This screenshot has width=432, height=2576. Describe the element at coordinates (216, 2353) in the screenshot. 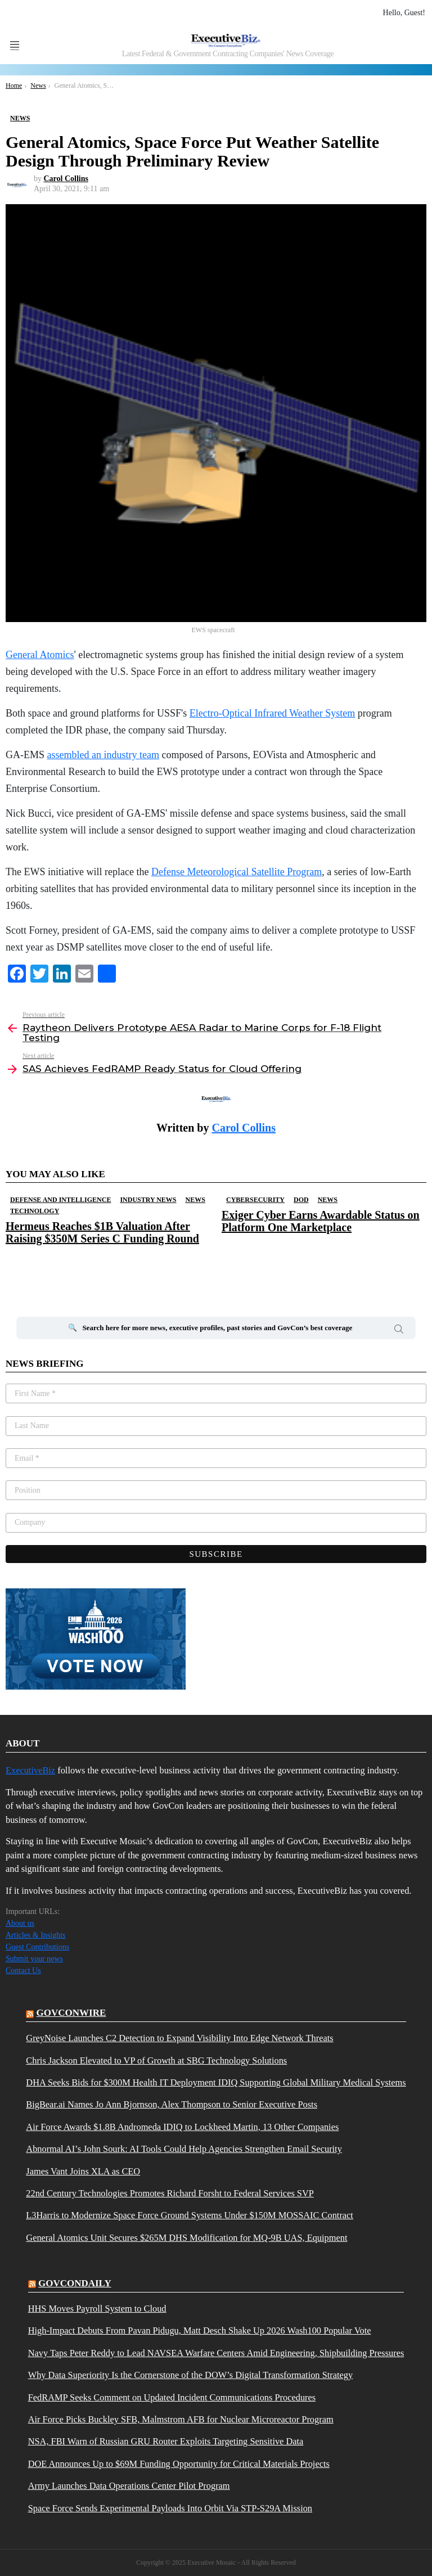

I see `Navy Taps Peter Reddy to Lead NAVSEA Warfare Centers Amid Engineering, Shipbuilding Pressures` at that location.